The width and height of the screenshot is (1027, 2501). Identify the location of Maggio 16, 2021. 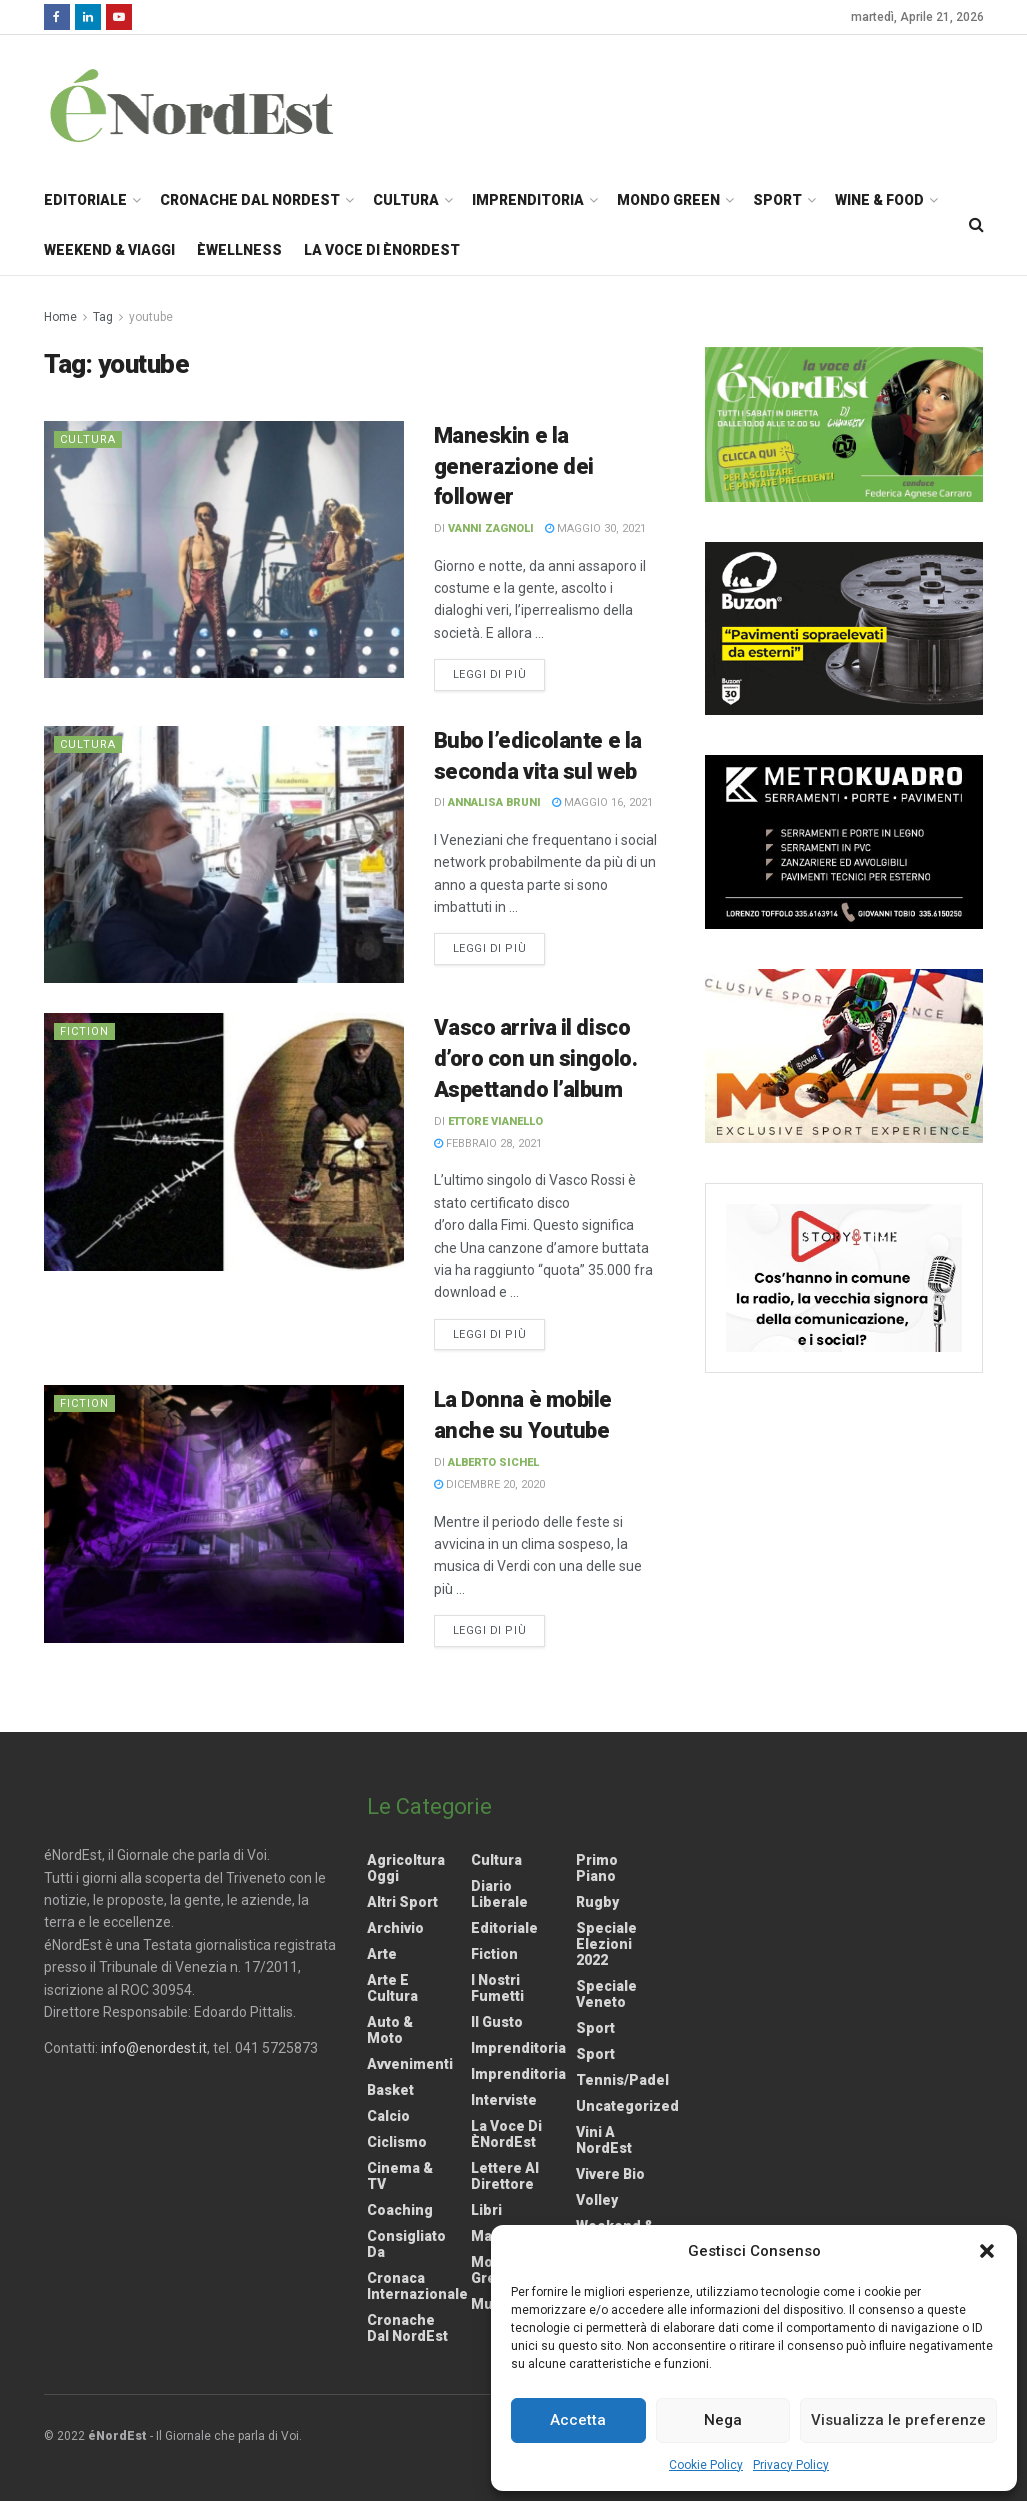
(602, 802).